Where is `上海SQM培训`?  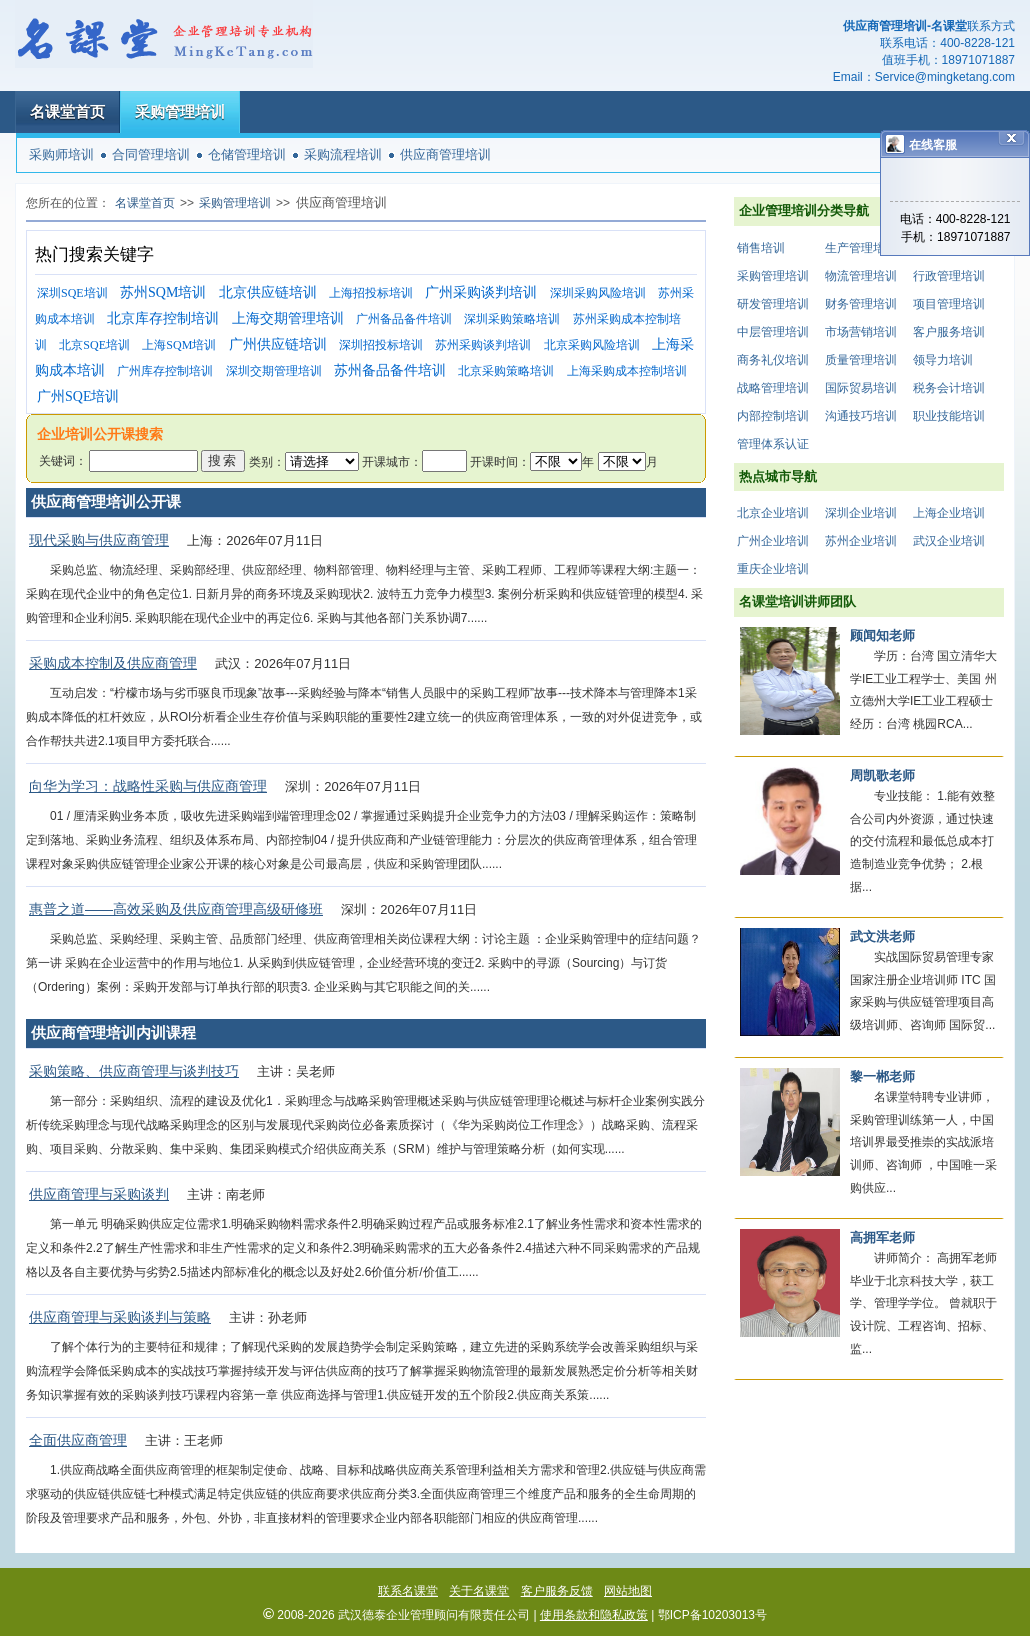 上海SQM培训 is located at coordinates (179, 345).